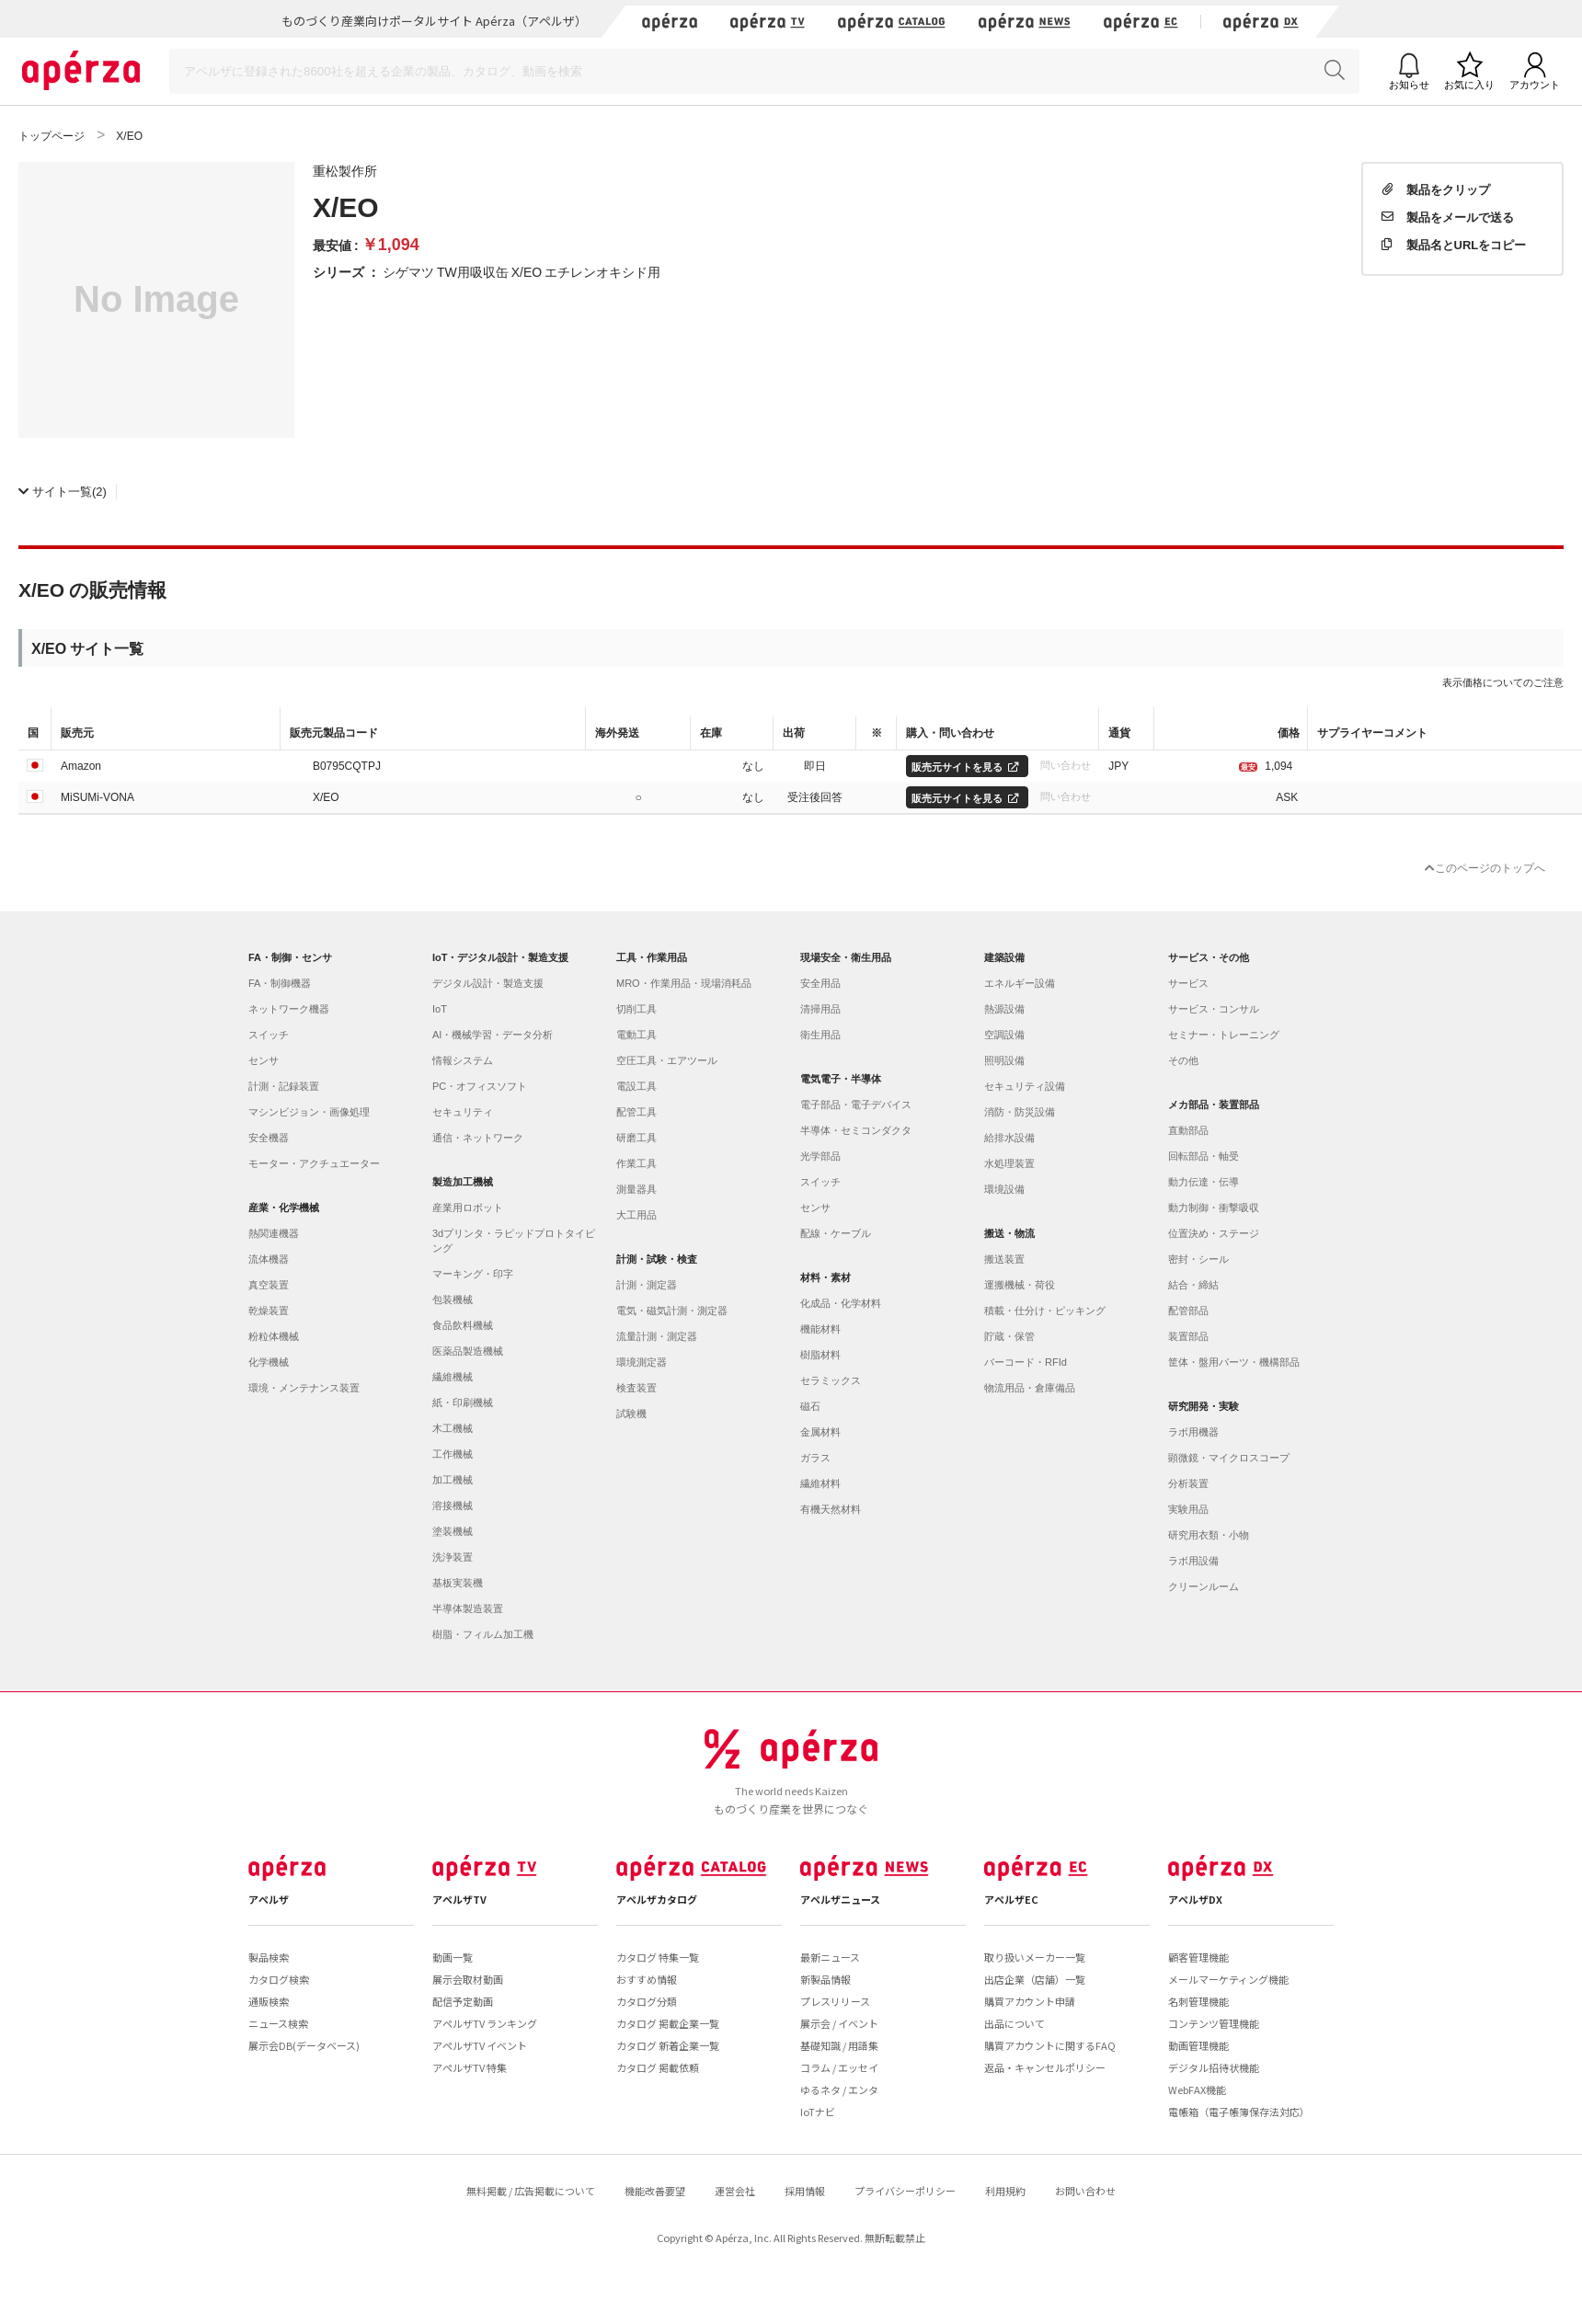 This screenshot has width=1582, height=2324. Describe the element at coordinates (1004, 1034) in the screenshot. I see `空調設備` at that location.